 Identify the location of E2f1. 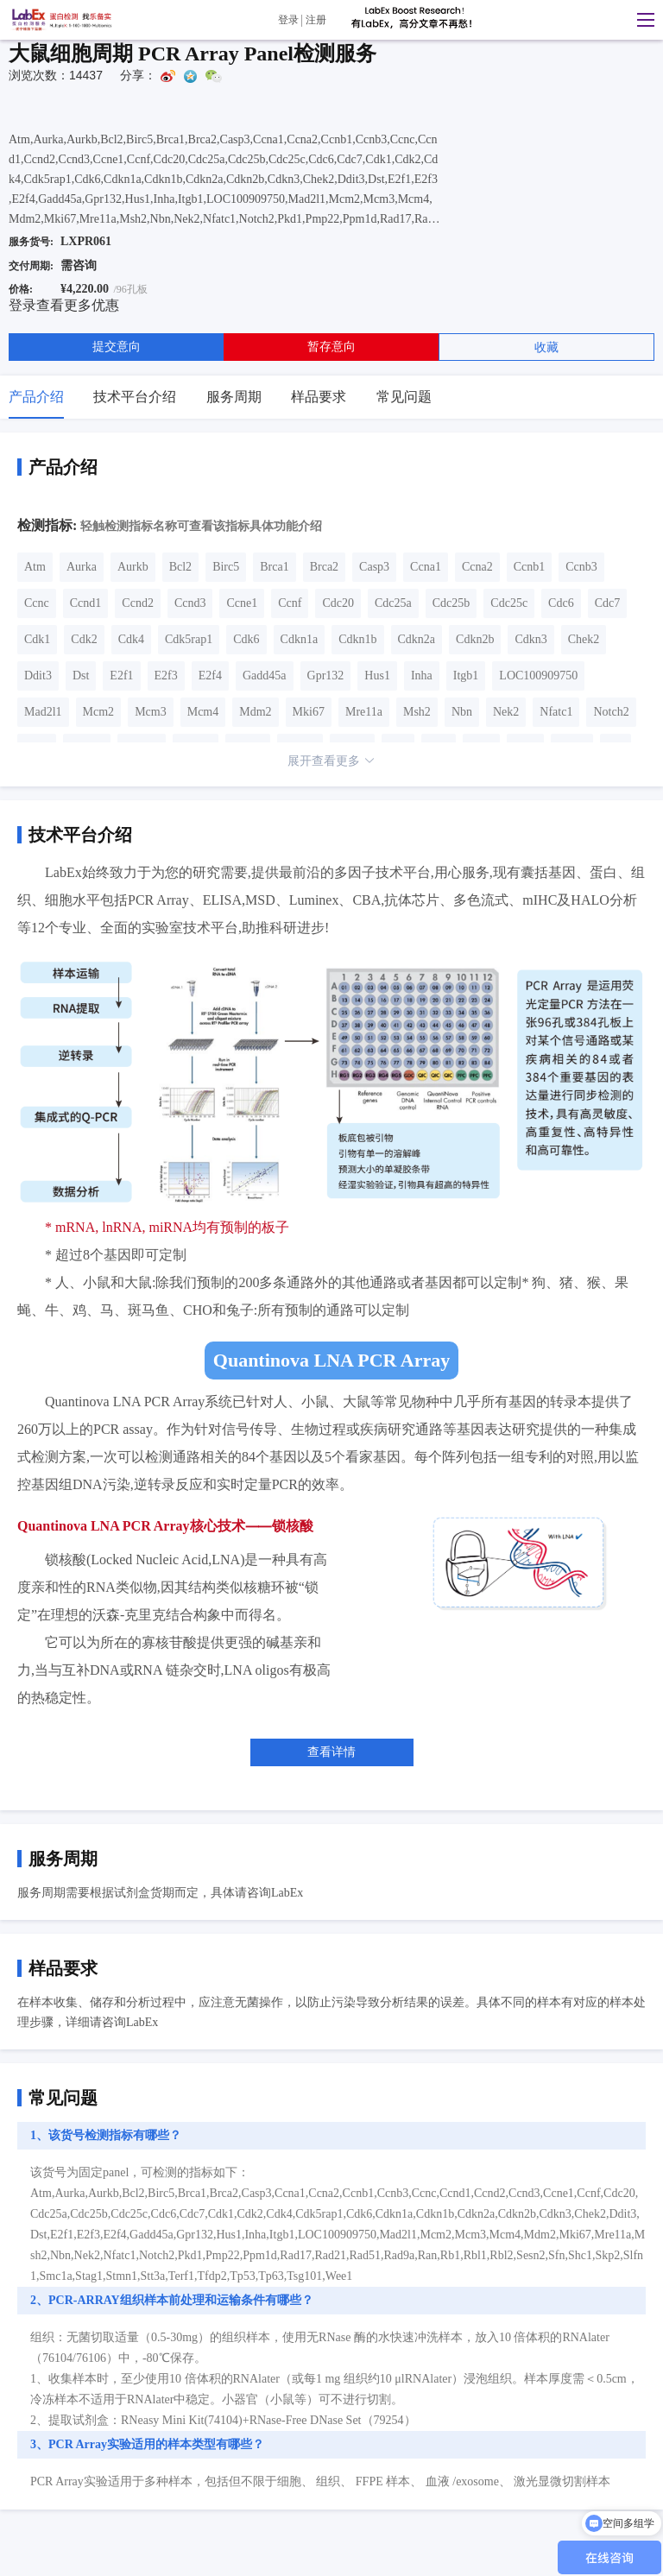
(121, 675).